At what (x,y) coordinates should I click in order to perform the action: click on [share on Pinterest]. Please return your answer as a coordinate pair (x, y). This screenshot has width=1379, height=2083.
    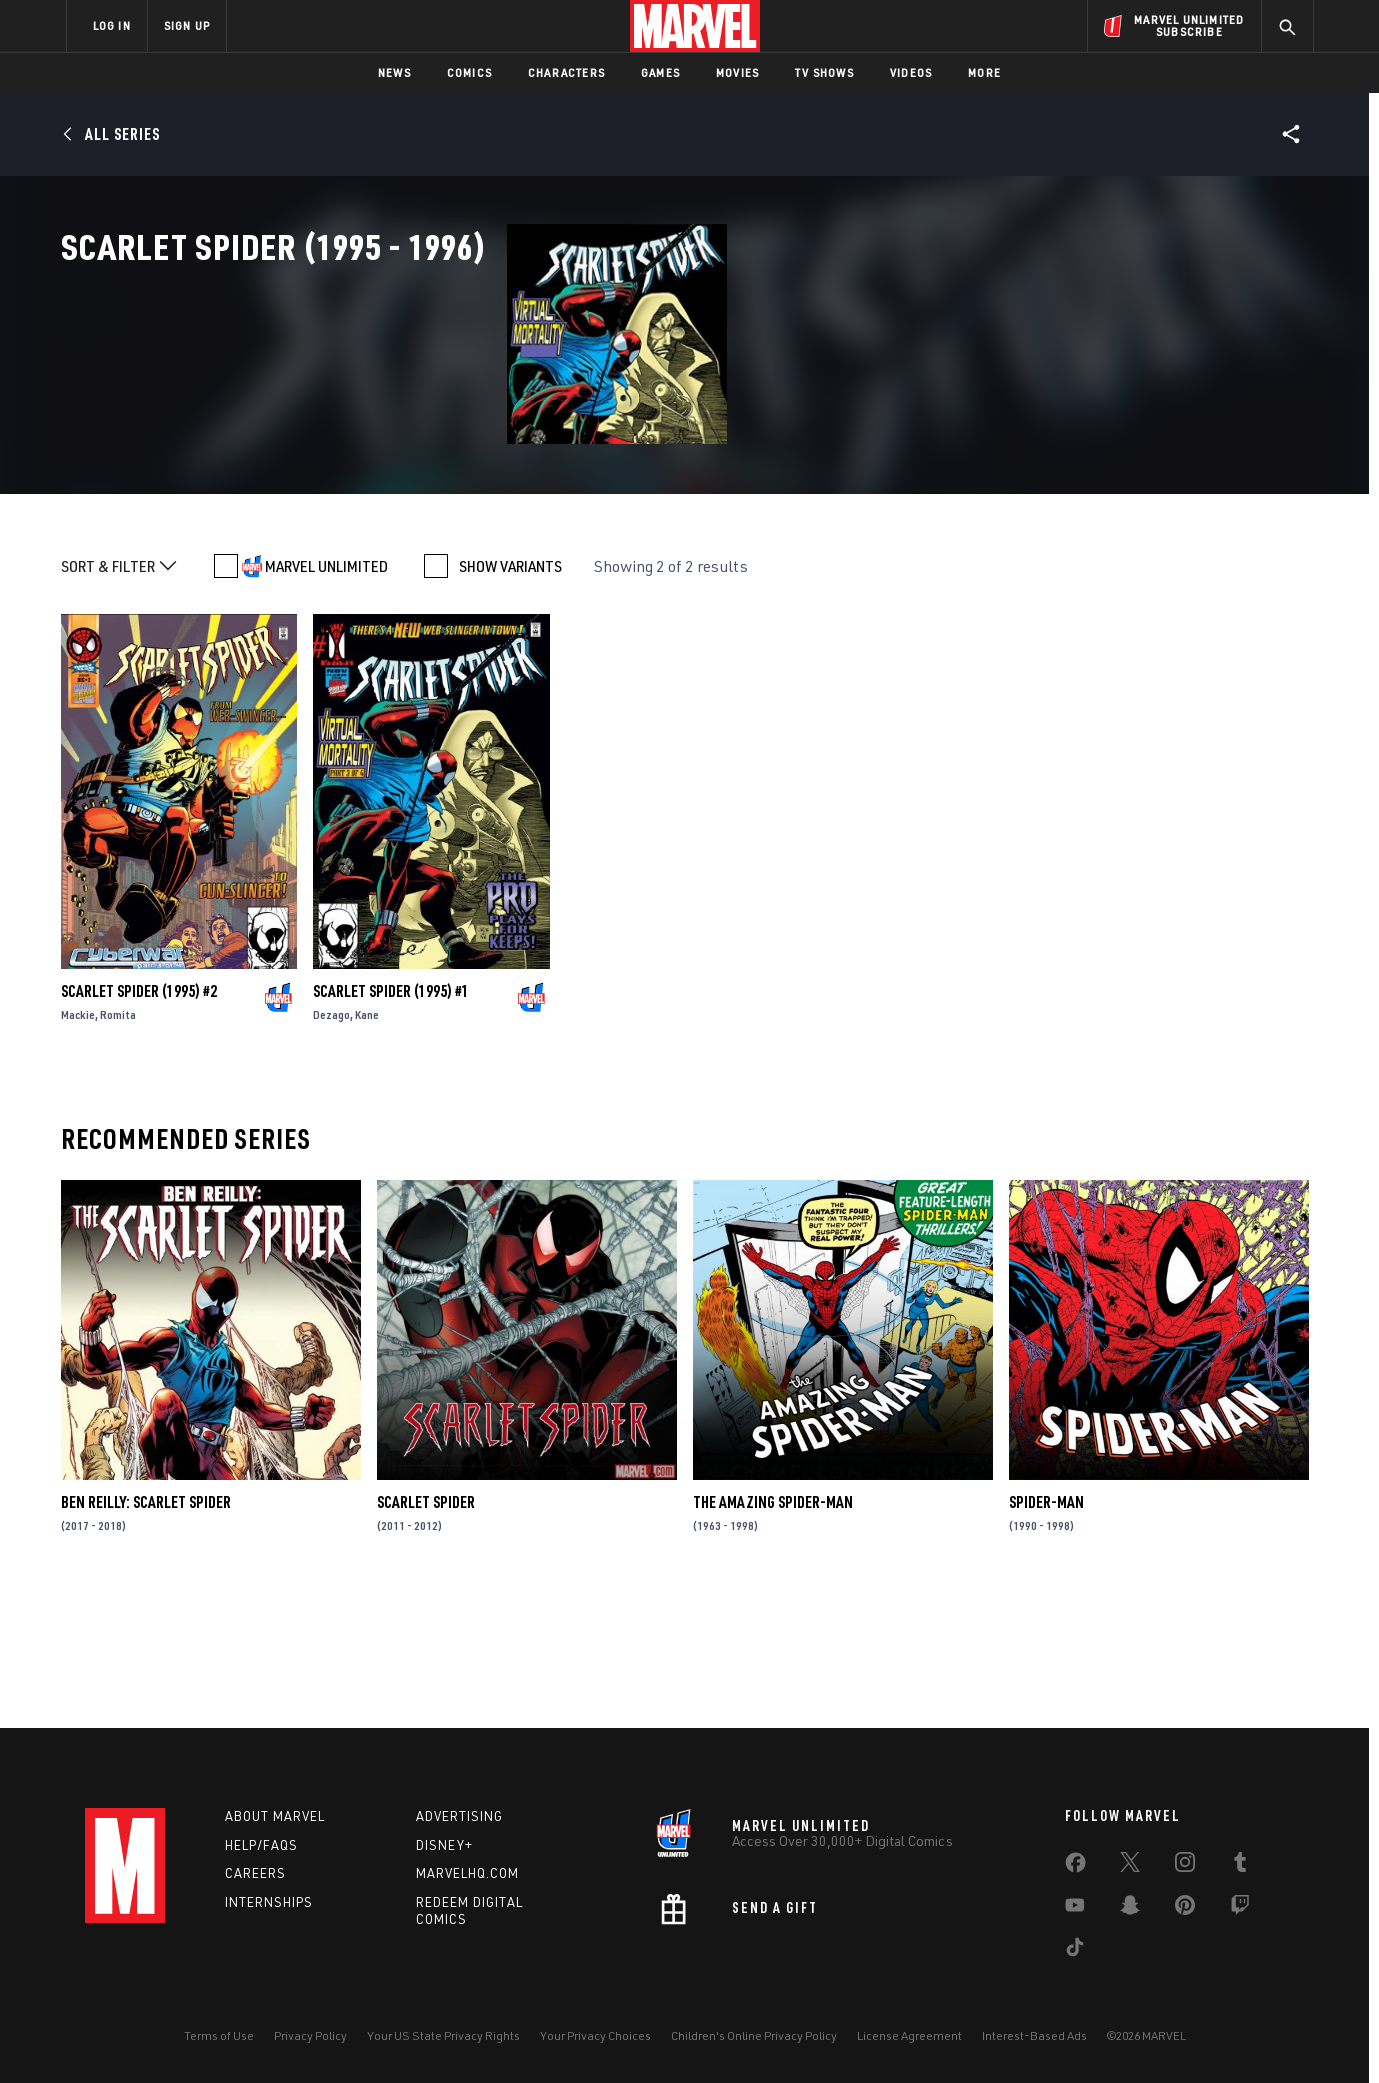
    Looking at the image, I should click on (1185, 1909).